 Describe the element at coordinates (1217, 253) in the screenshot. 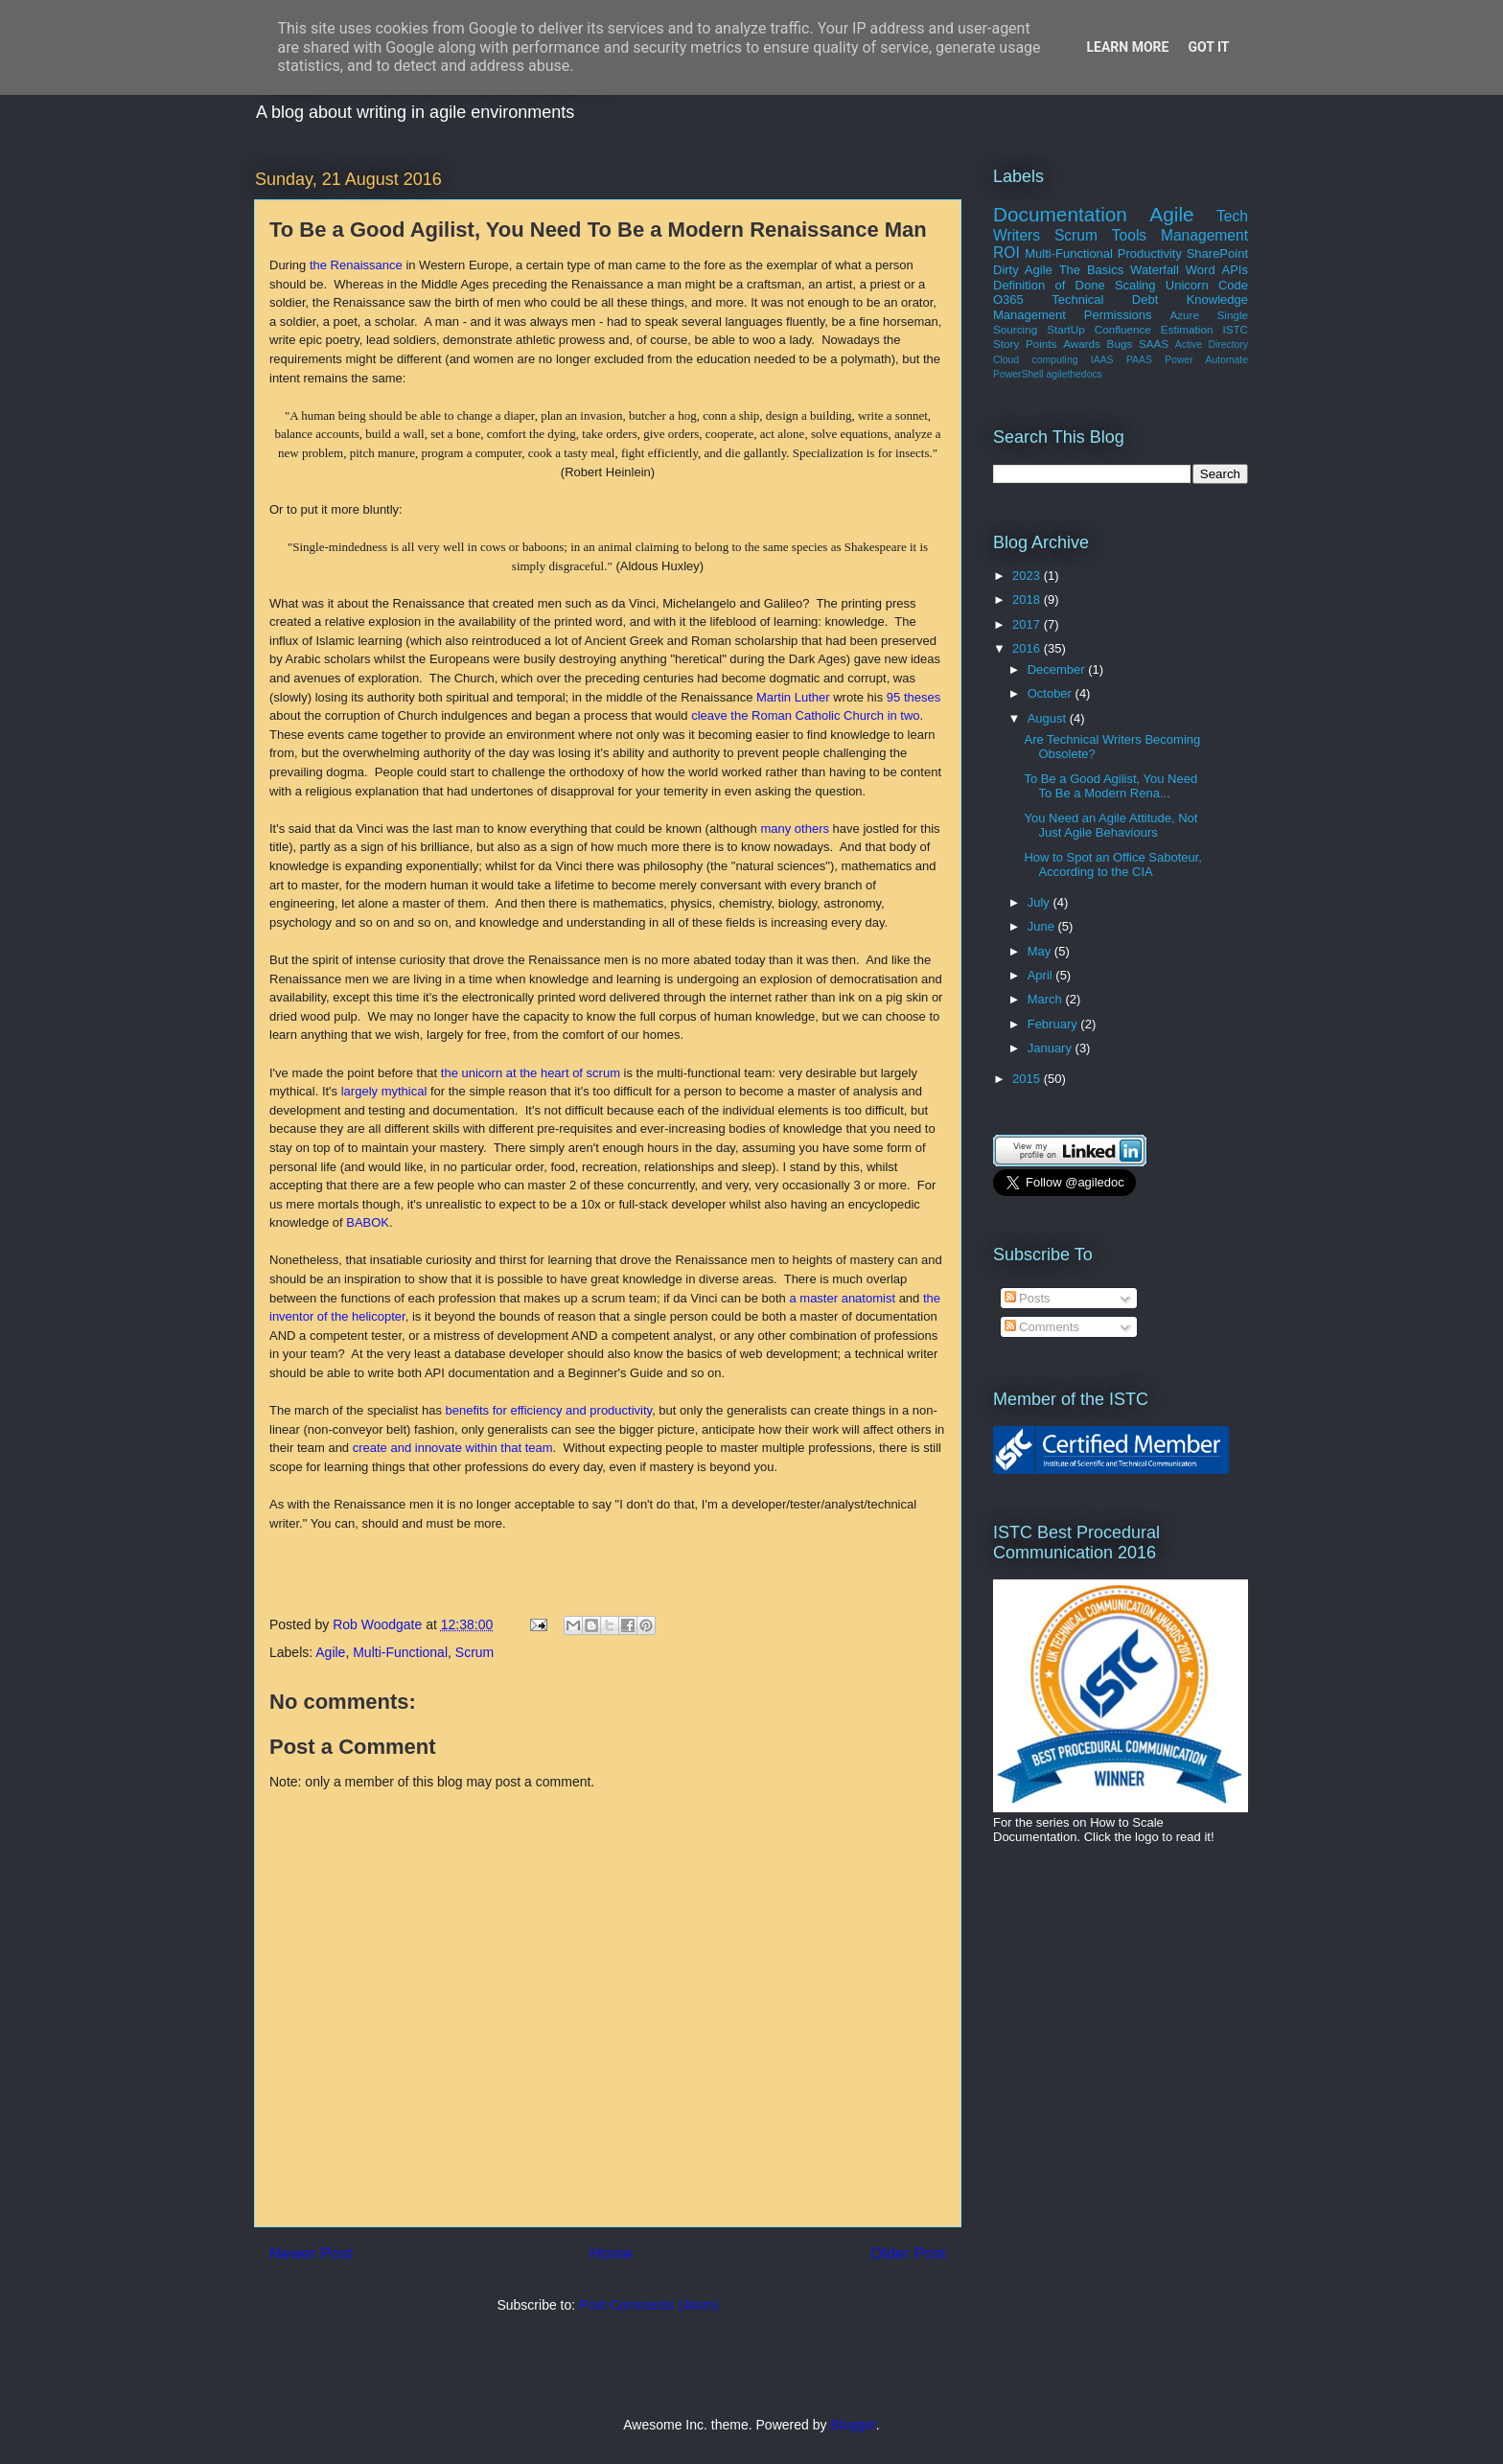

I see `SharePoint` at that location.